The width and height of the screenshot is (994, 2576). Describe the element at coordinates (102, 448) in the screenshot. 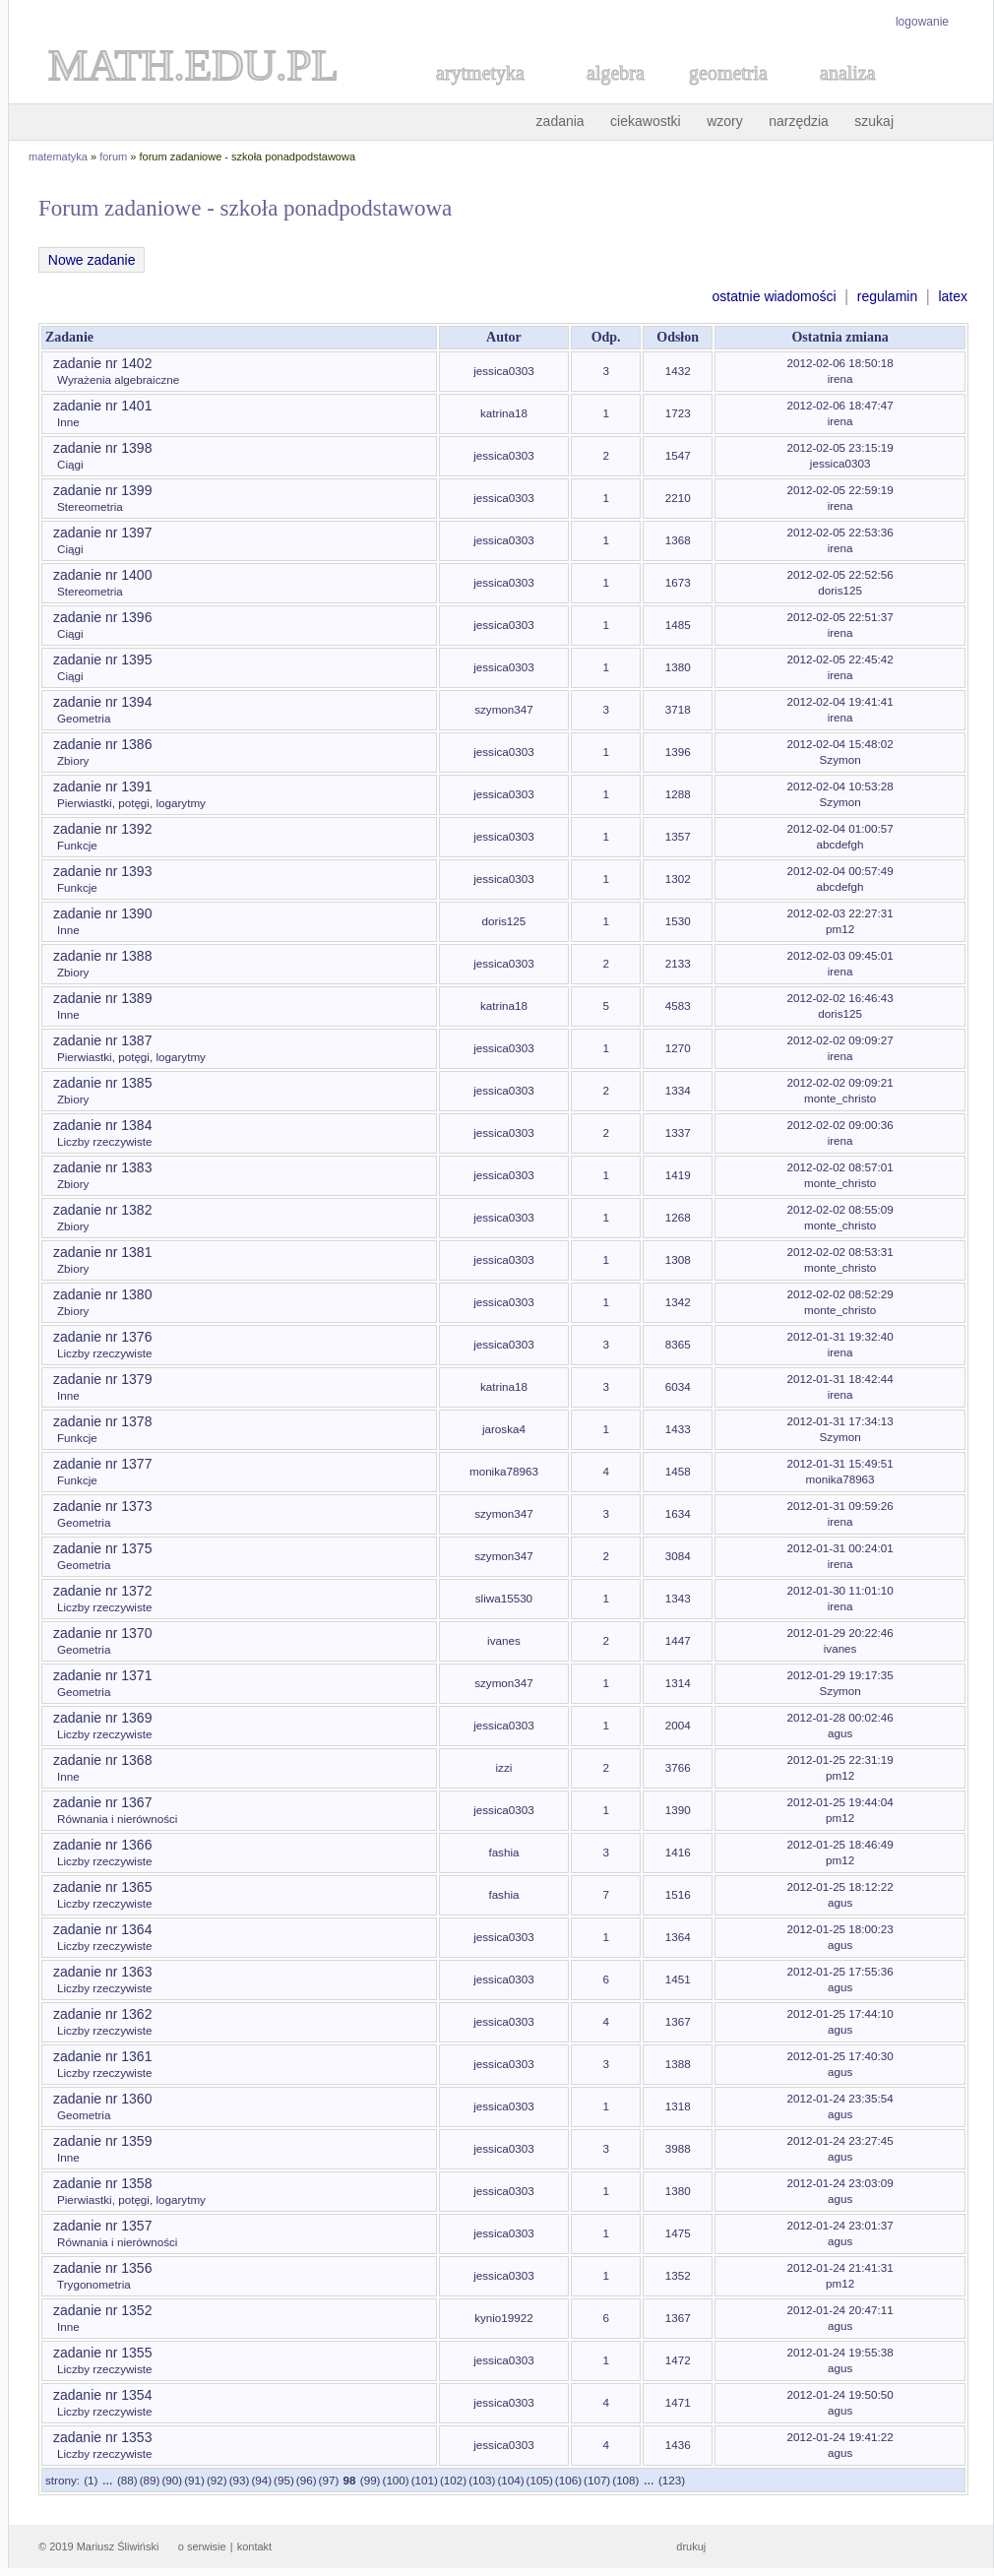

I see `zadanie nr 1398` at that location.